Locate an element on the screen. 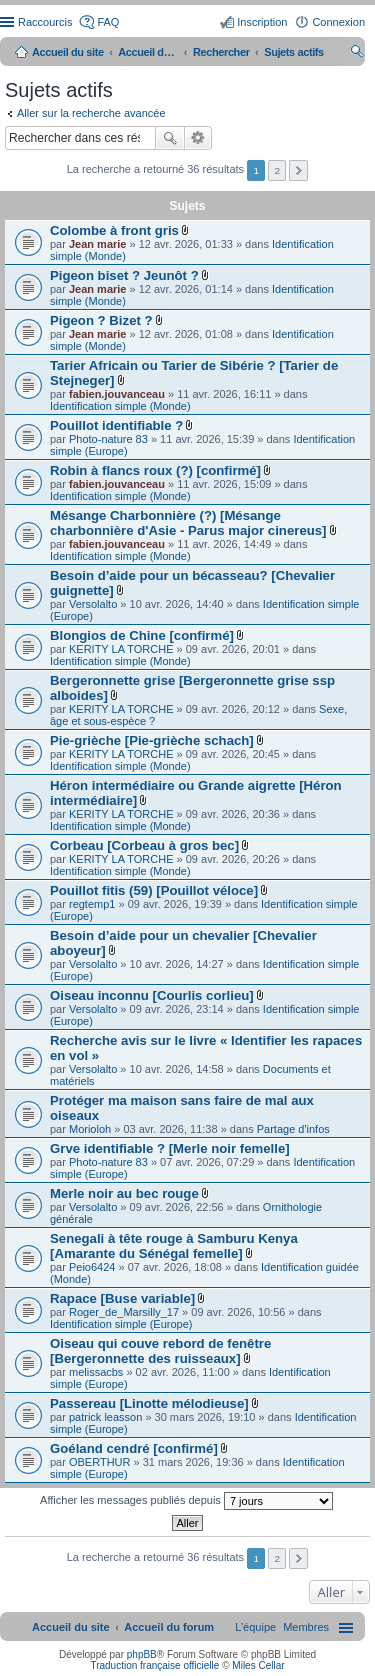 This screenshot has height=1676, width=375. Grve identifiable ? [Merle noir femelle] is located at coordinates (170, 1148).